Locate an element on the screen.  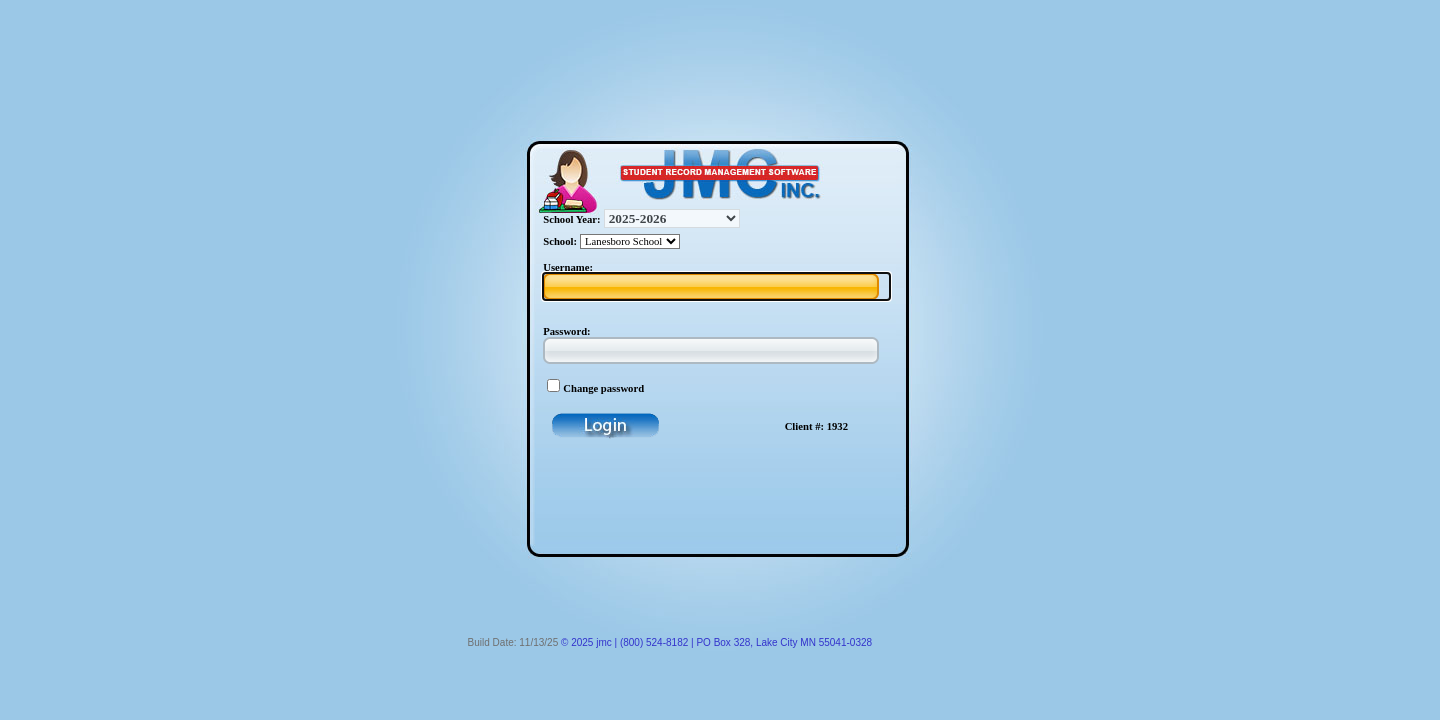
Change password is located at coordinates (603, 388).